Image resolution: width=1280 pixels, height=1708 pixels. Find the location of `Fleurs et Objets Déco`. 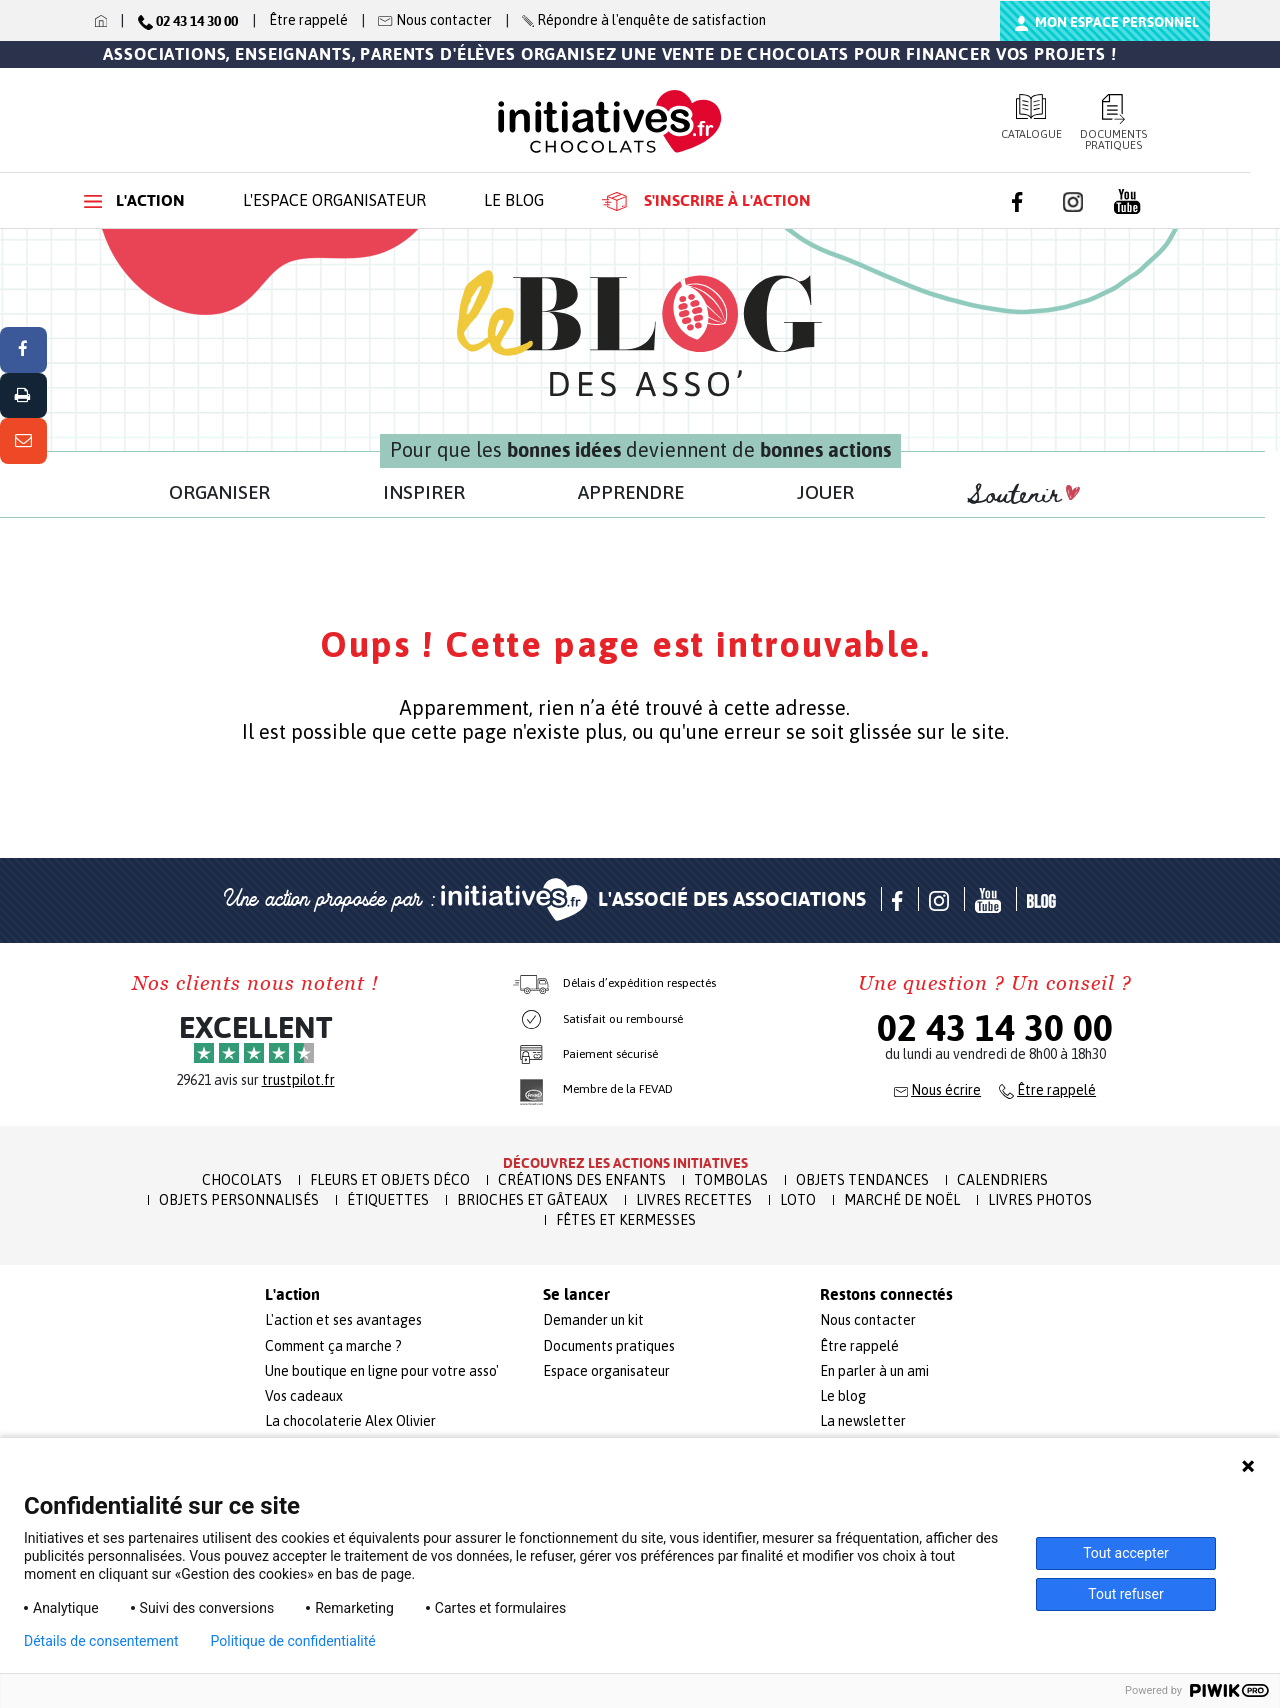

Fleurs et Objets Déco is located at coordinates (390, 1180).